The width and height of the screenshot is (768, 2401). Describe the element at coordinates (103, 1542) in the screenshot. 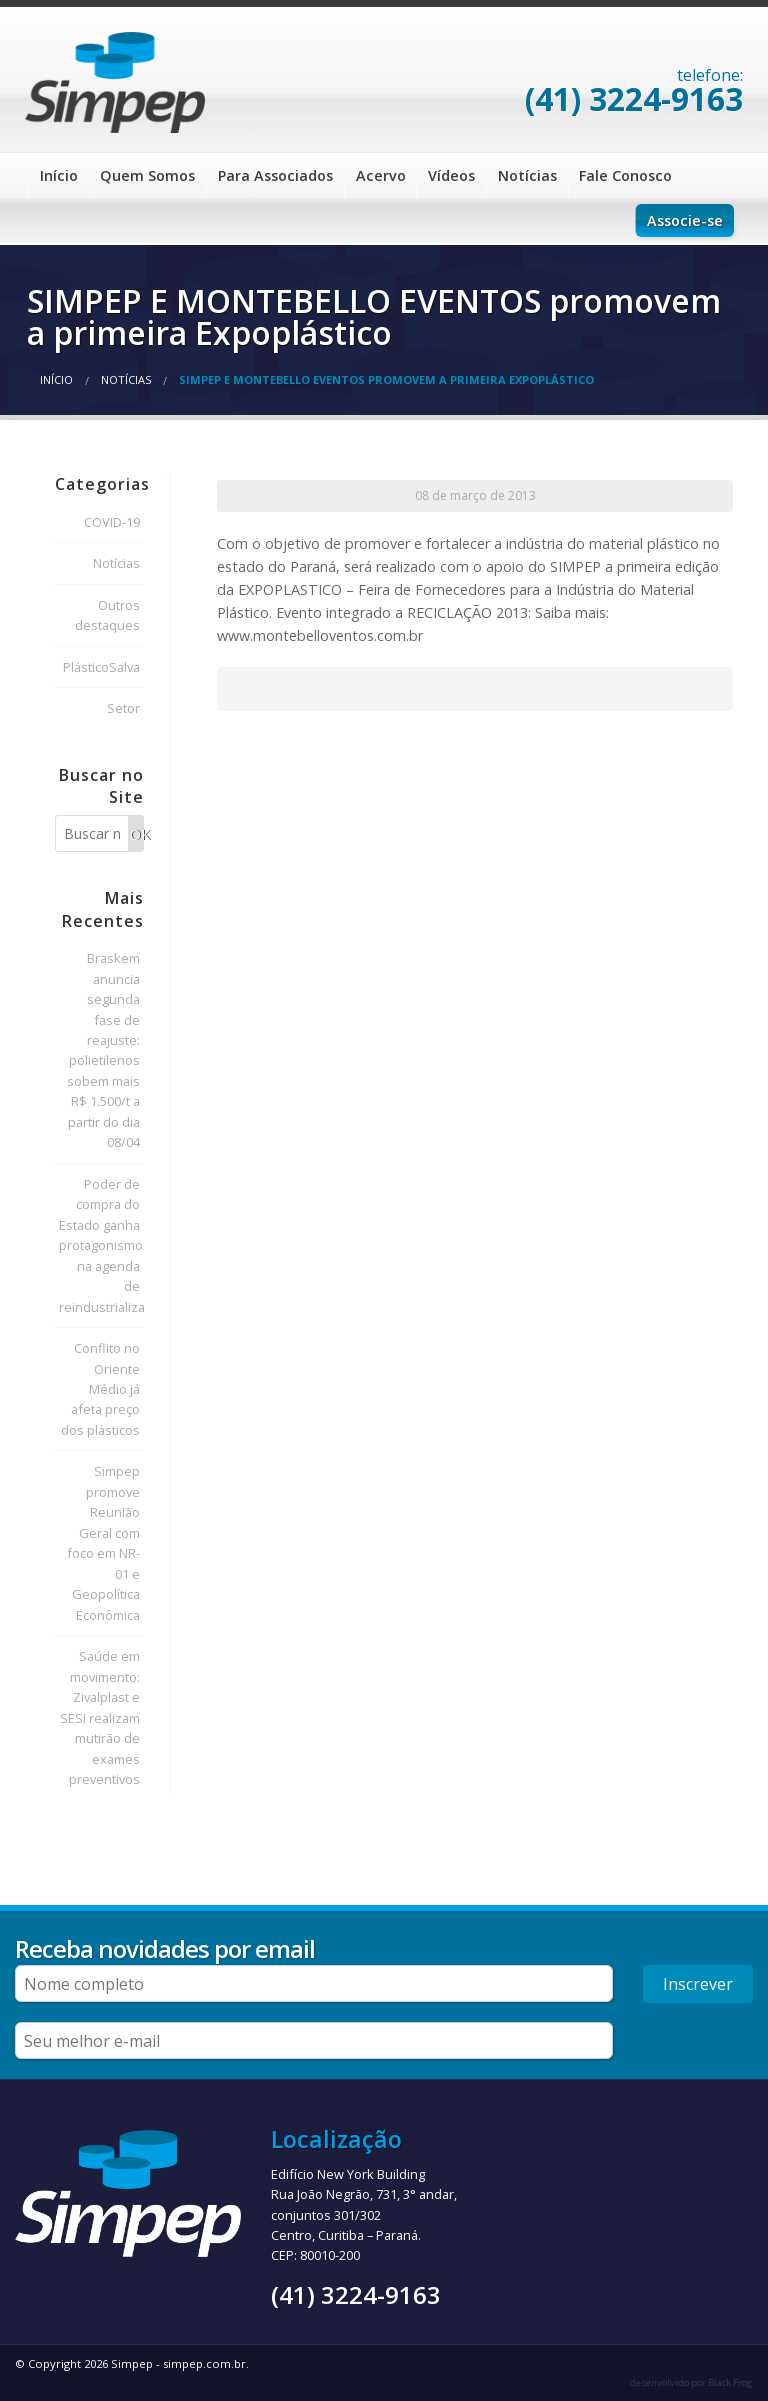

I see `Simpep promove Reunião Geral com foco em NR-01 e Geopolítica Econômica` at that location.